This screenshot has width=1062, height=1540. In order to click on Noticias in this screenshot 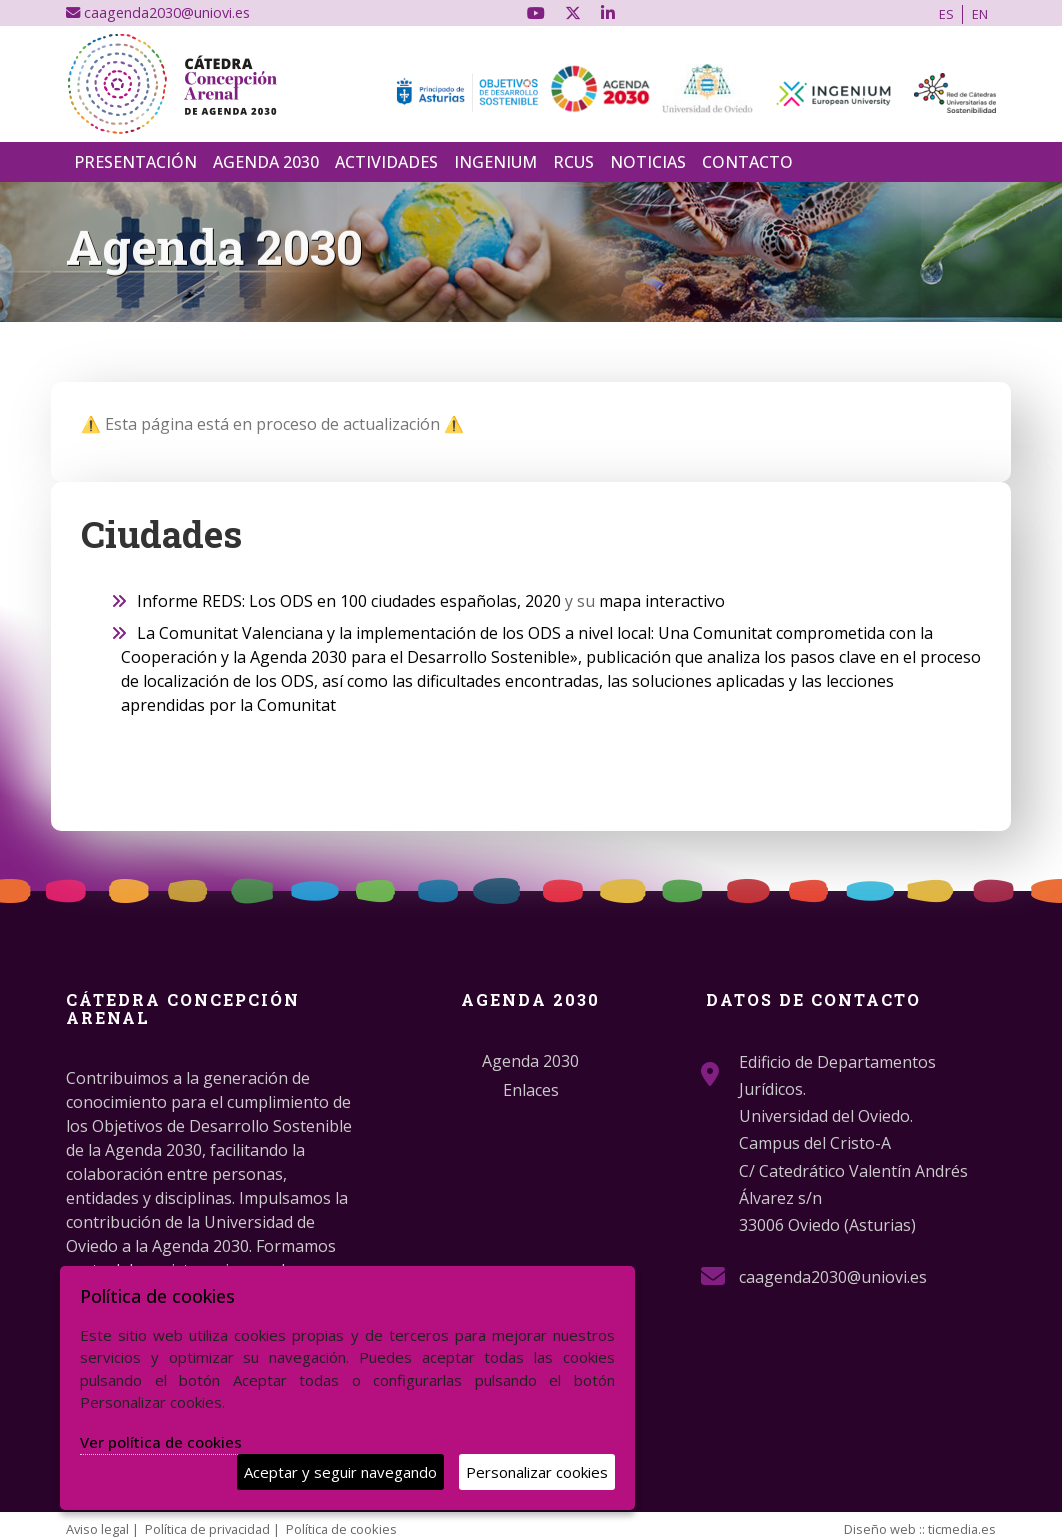, I will do `click(648, 162)`.